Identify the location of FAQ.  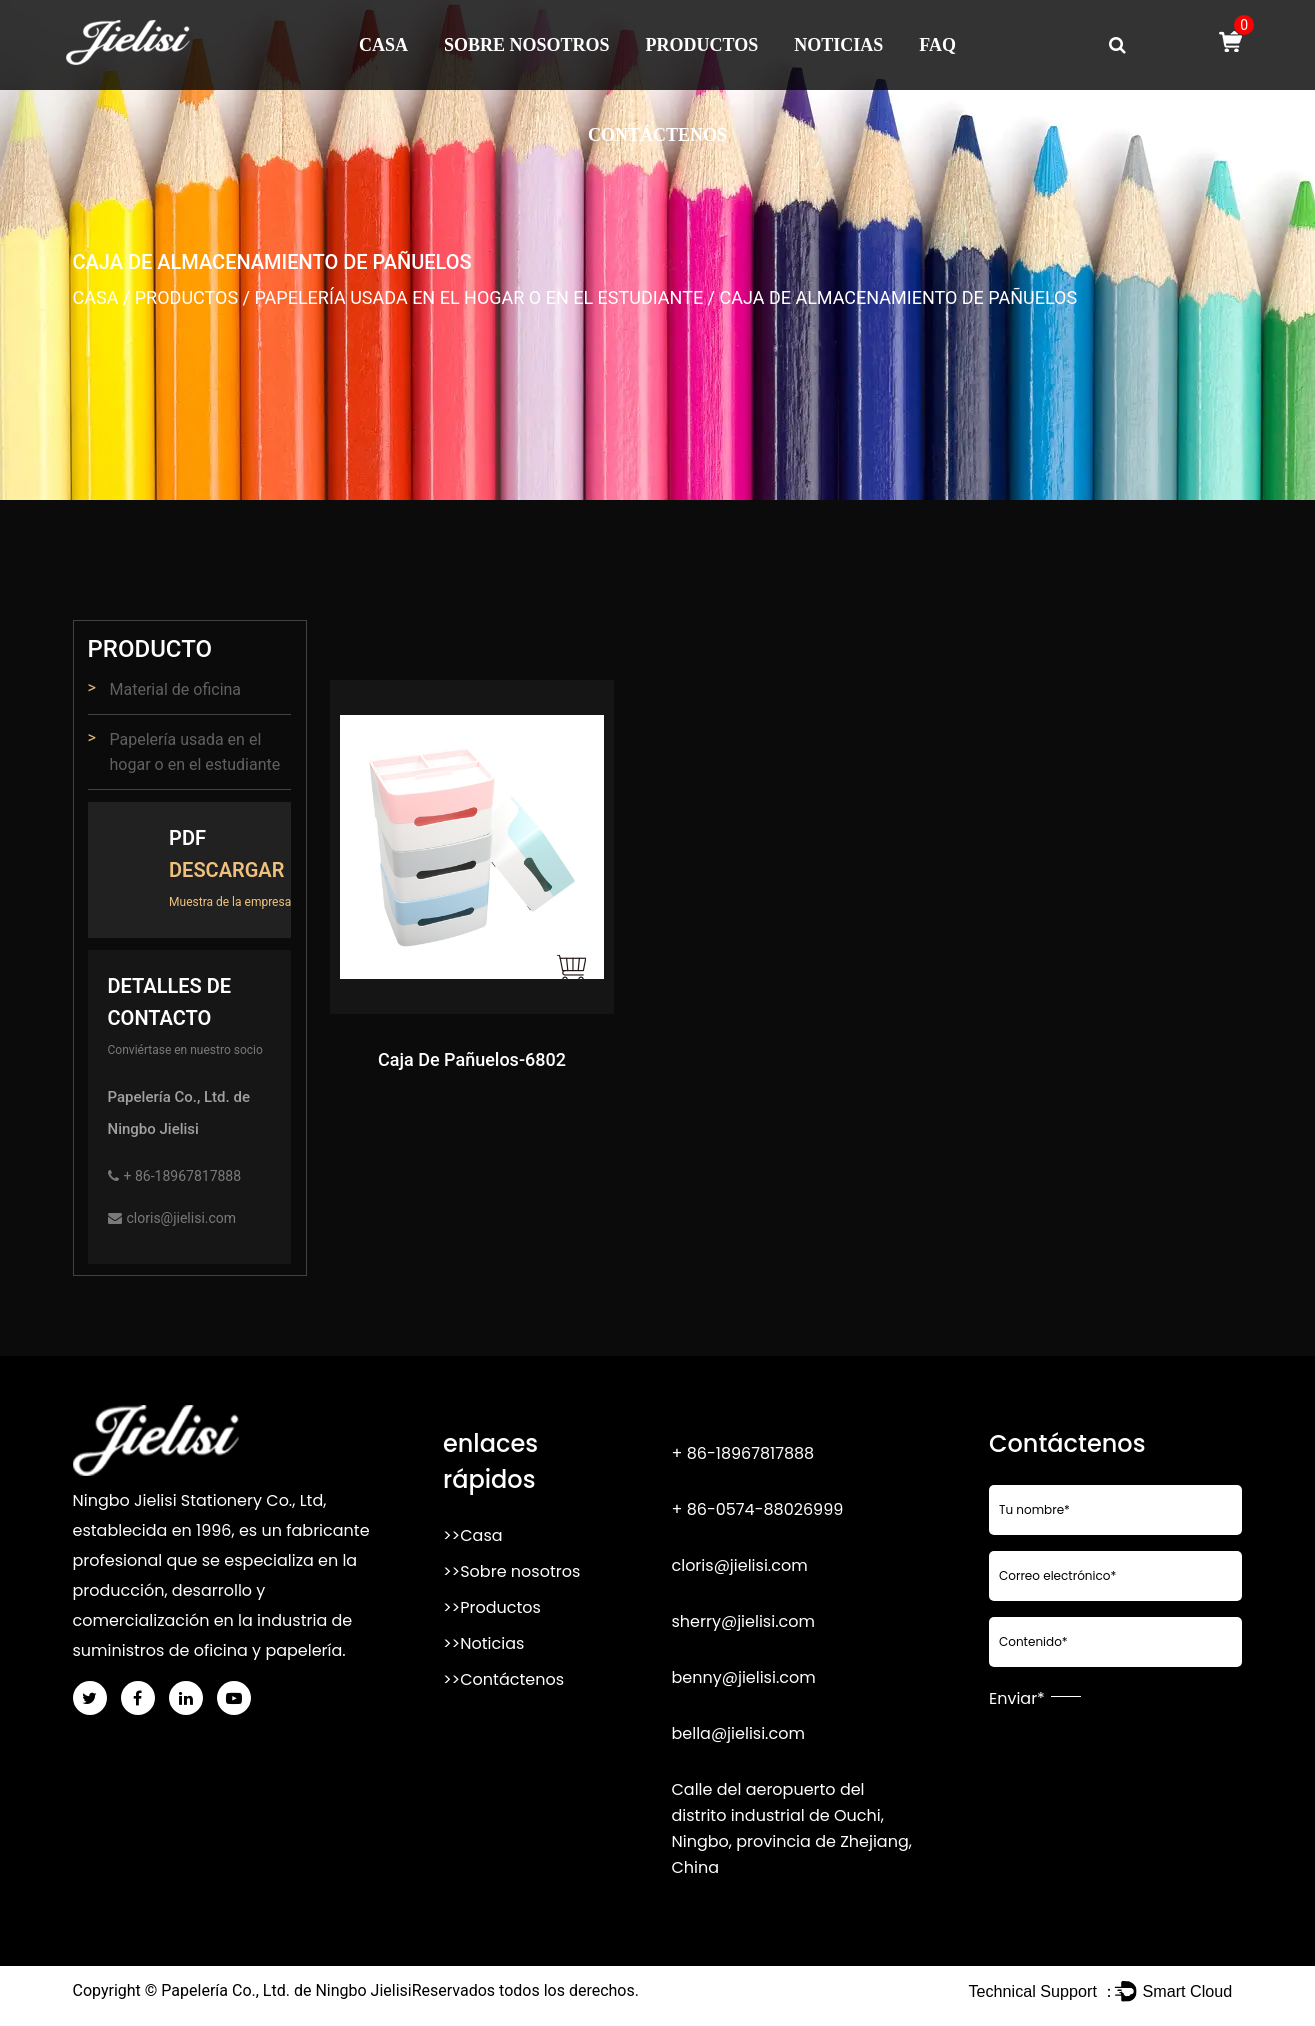
(937, 45).